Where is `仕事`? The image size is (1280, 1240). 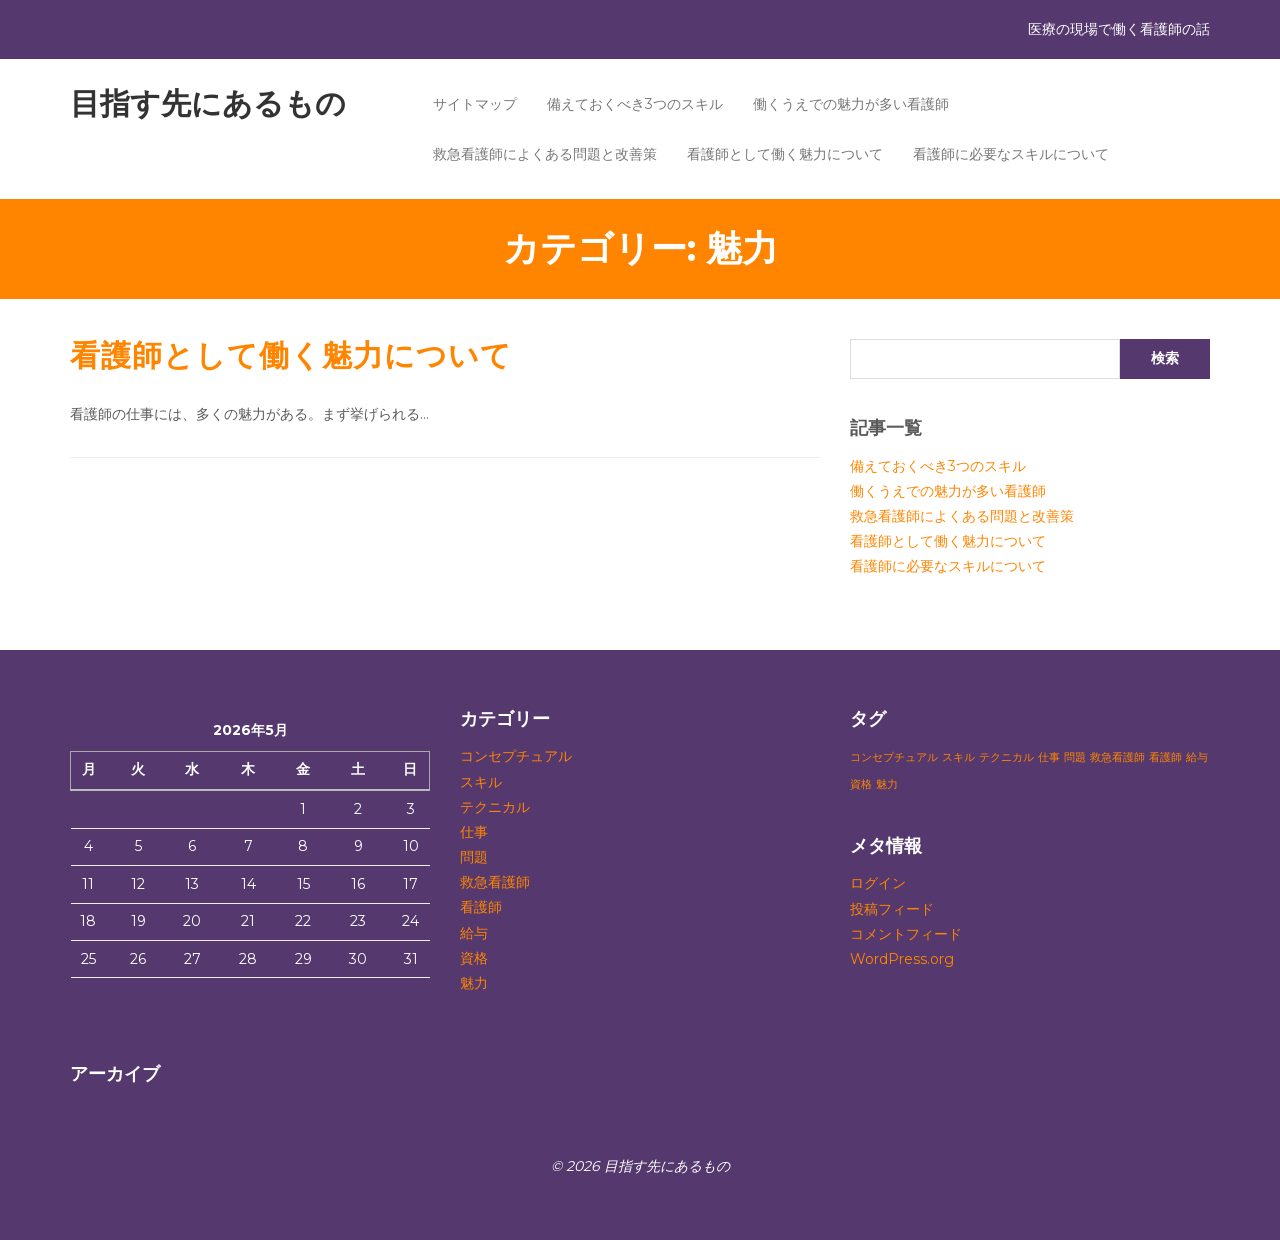
仕事 is located at coordinates (474, 832).